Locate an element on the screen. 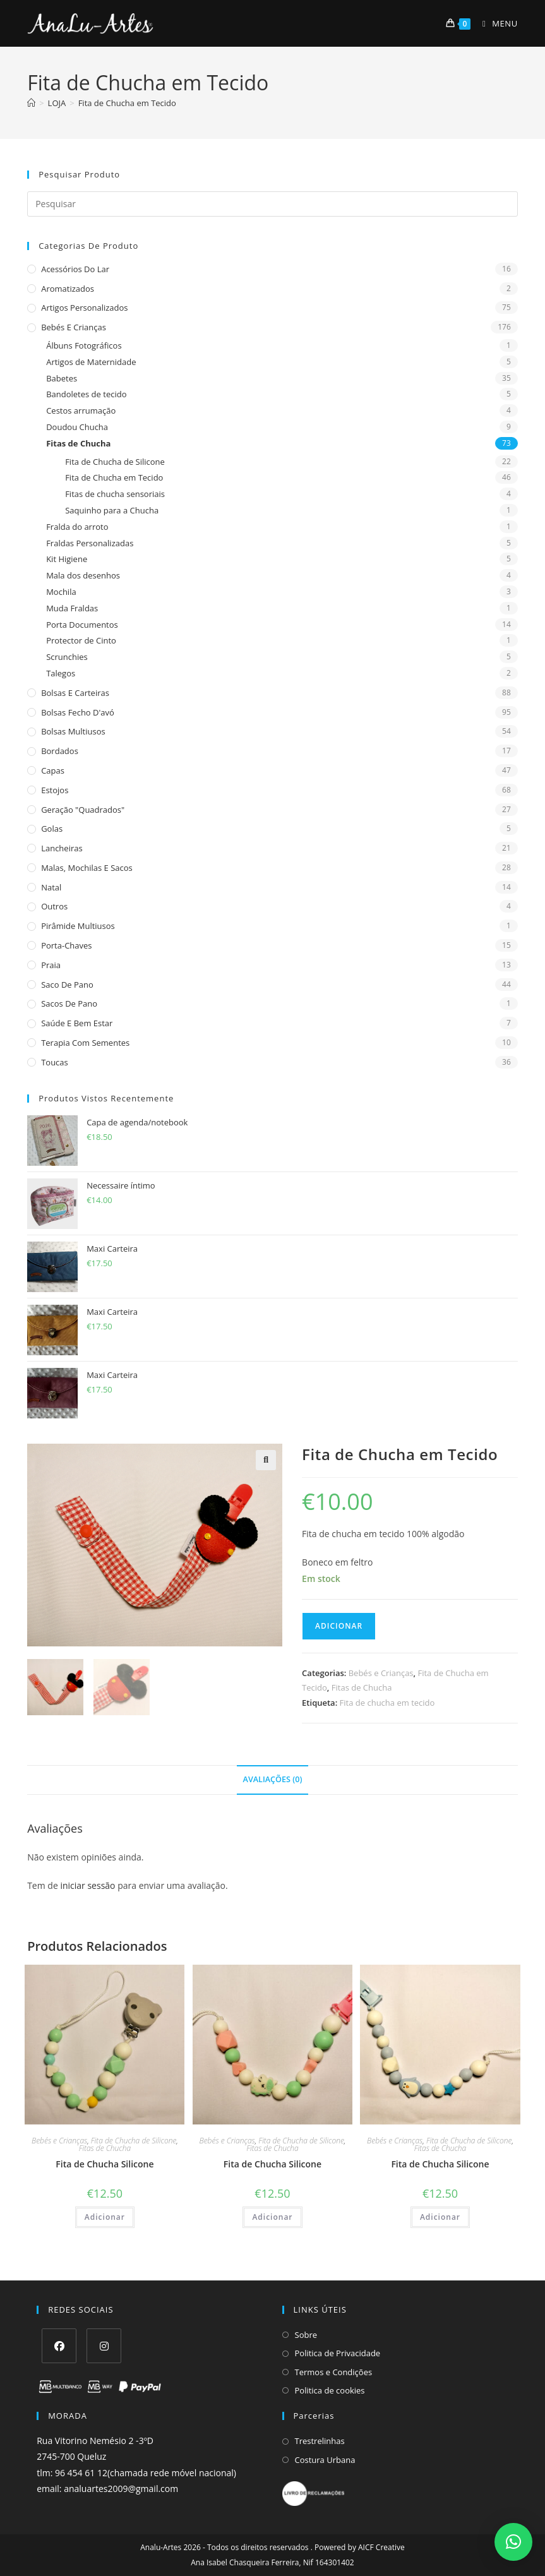  Kit Higiene is located at coordinates (66, 559).